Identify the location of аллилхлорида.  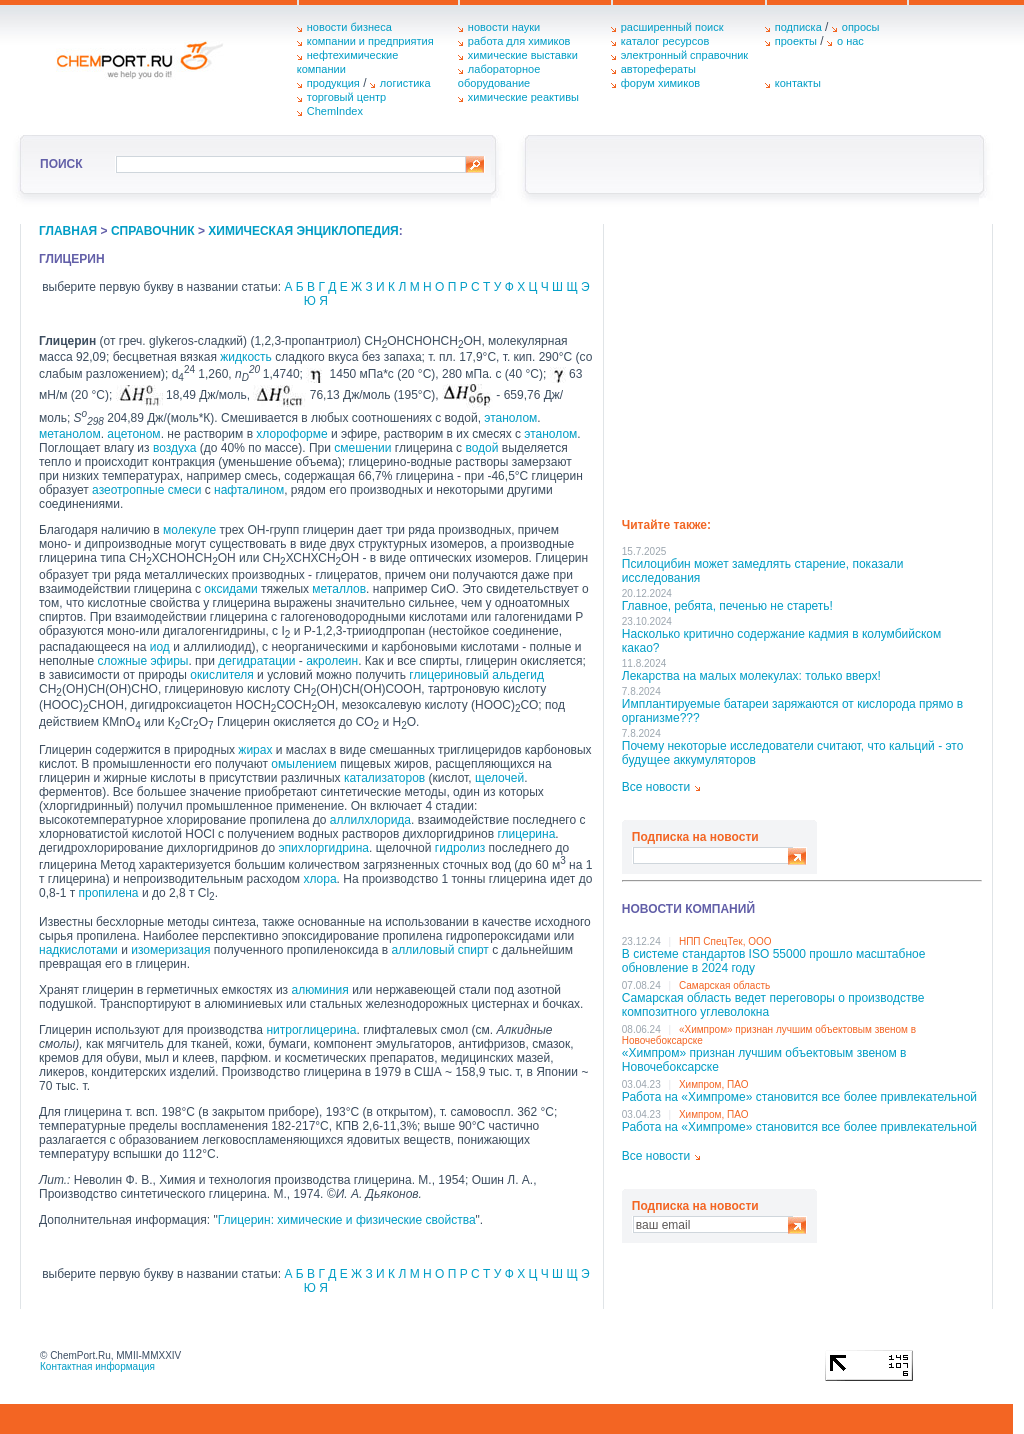
(370, 820).